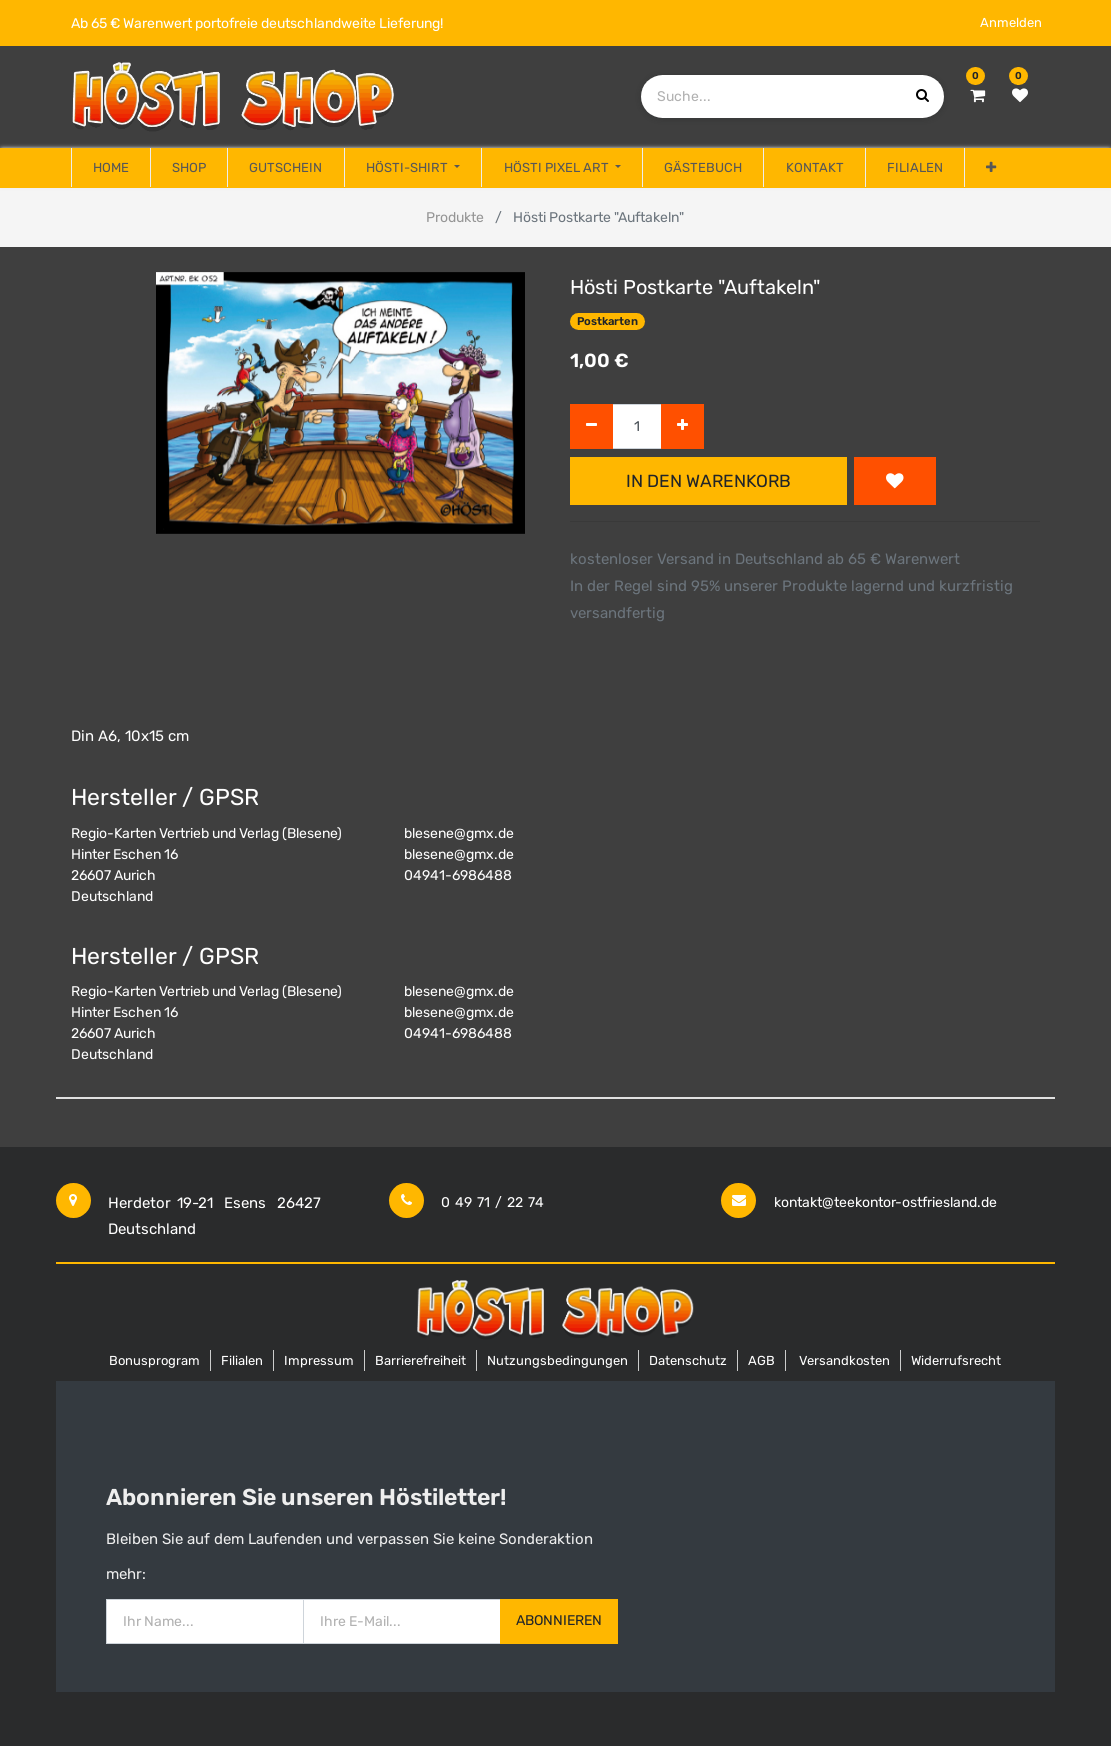  What do you see at coordinates (420, 1360) in the screenshot?
I see `Barrierefreiheit` at bounding box center [420, 1360].